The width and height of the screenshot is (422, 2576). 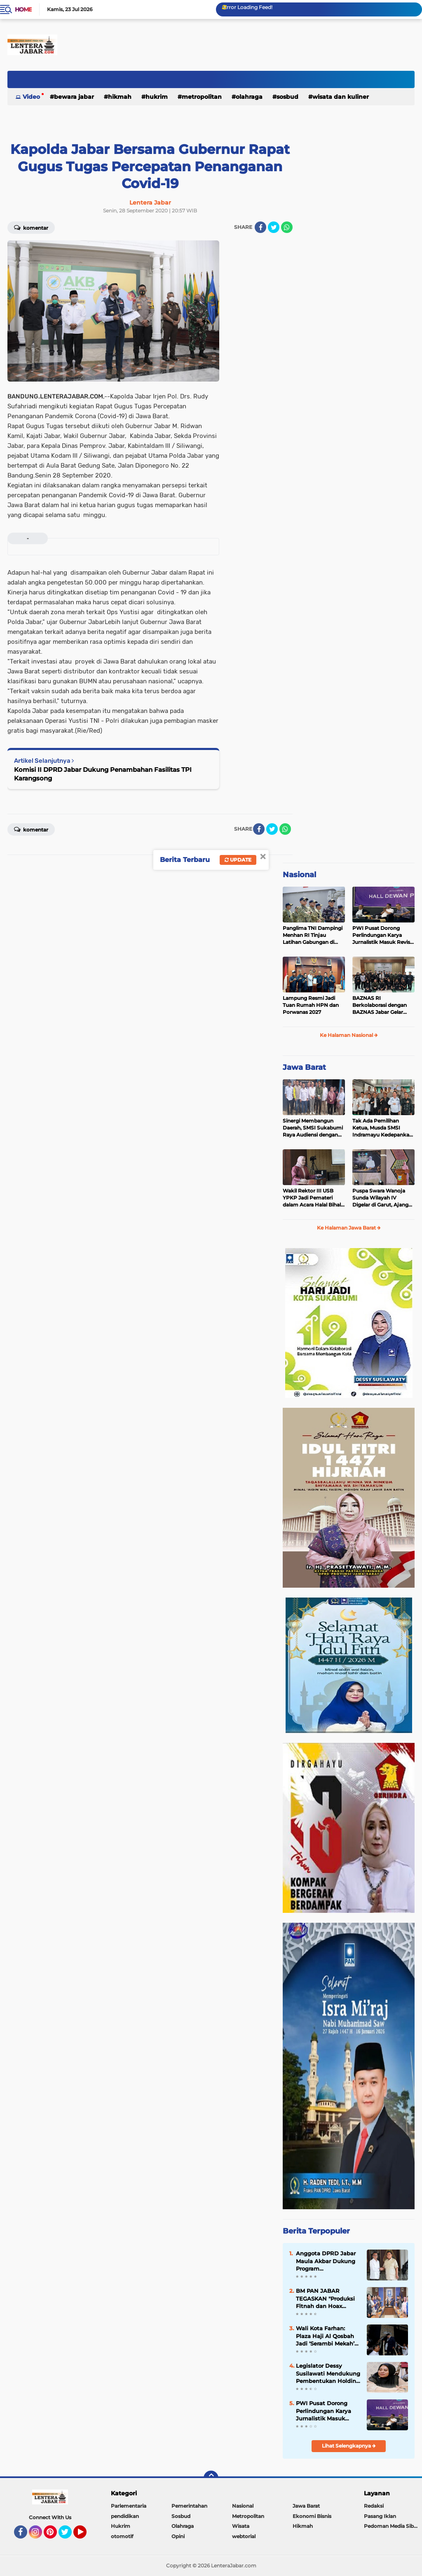 I want to click on Pasang Iklan, so click(x=380, y=2516).